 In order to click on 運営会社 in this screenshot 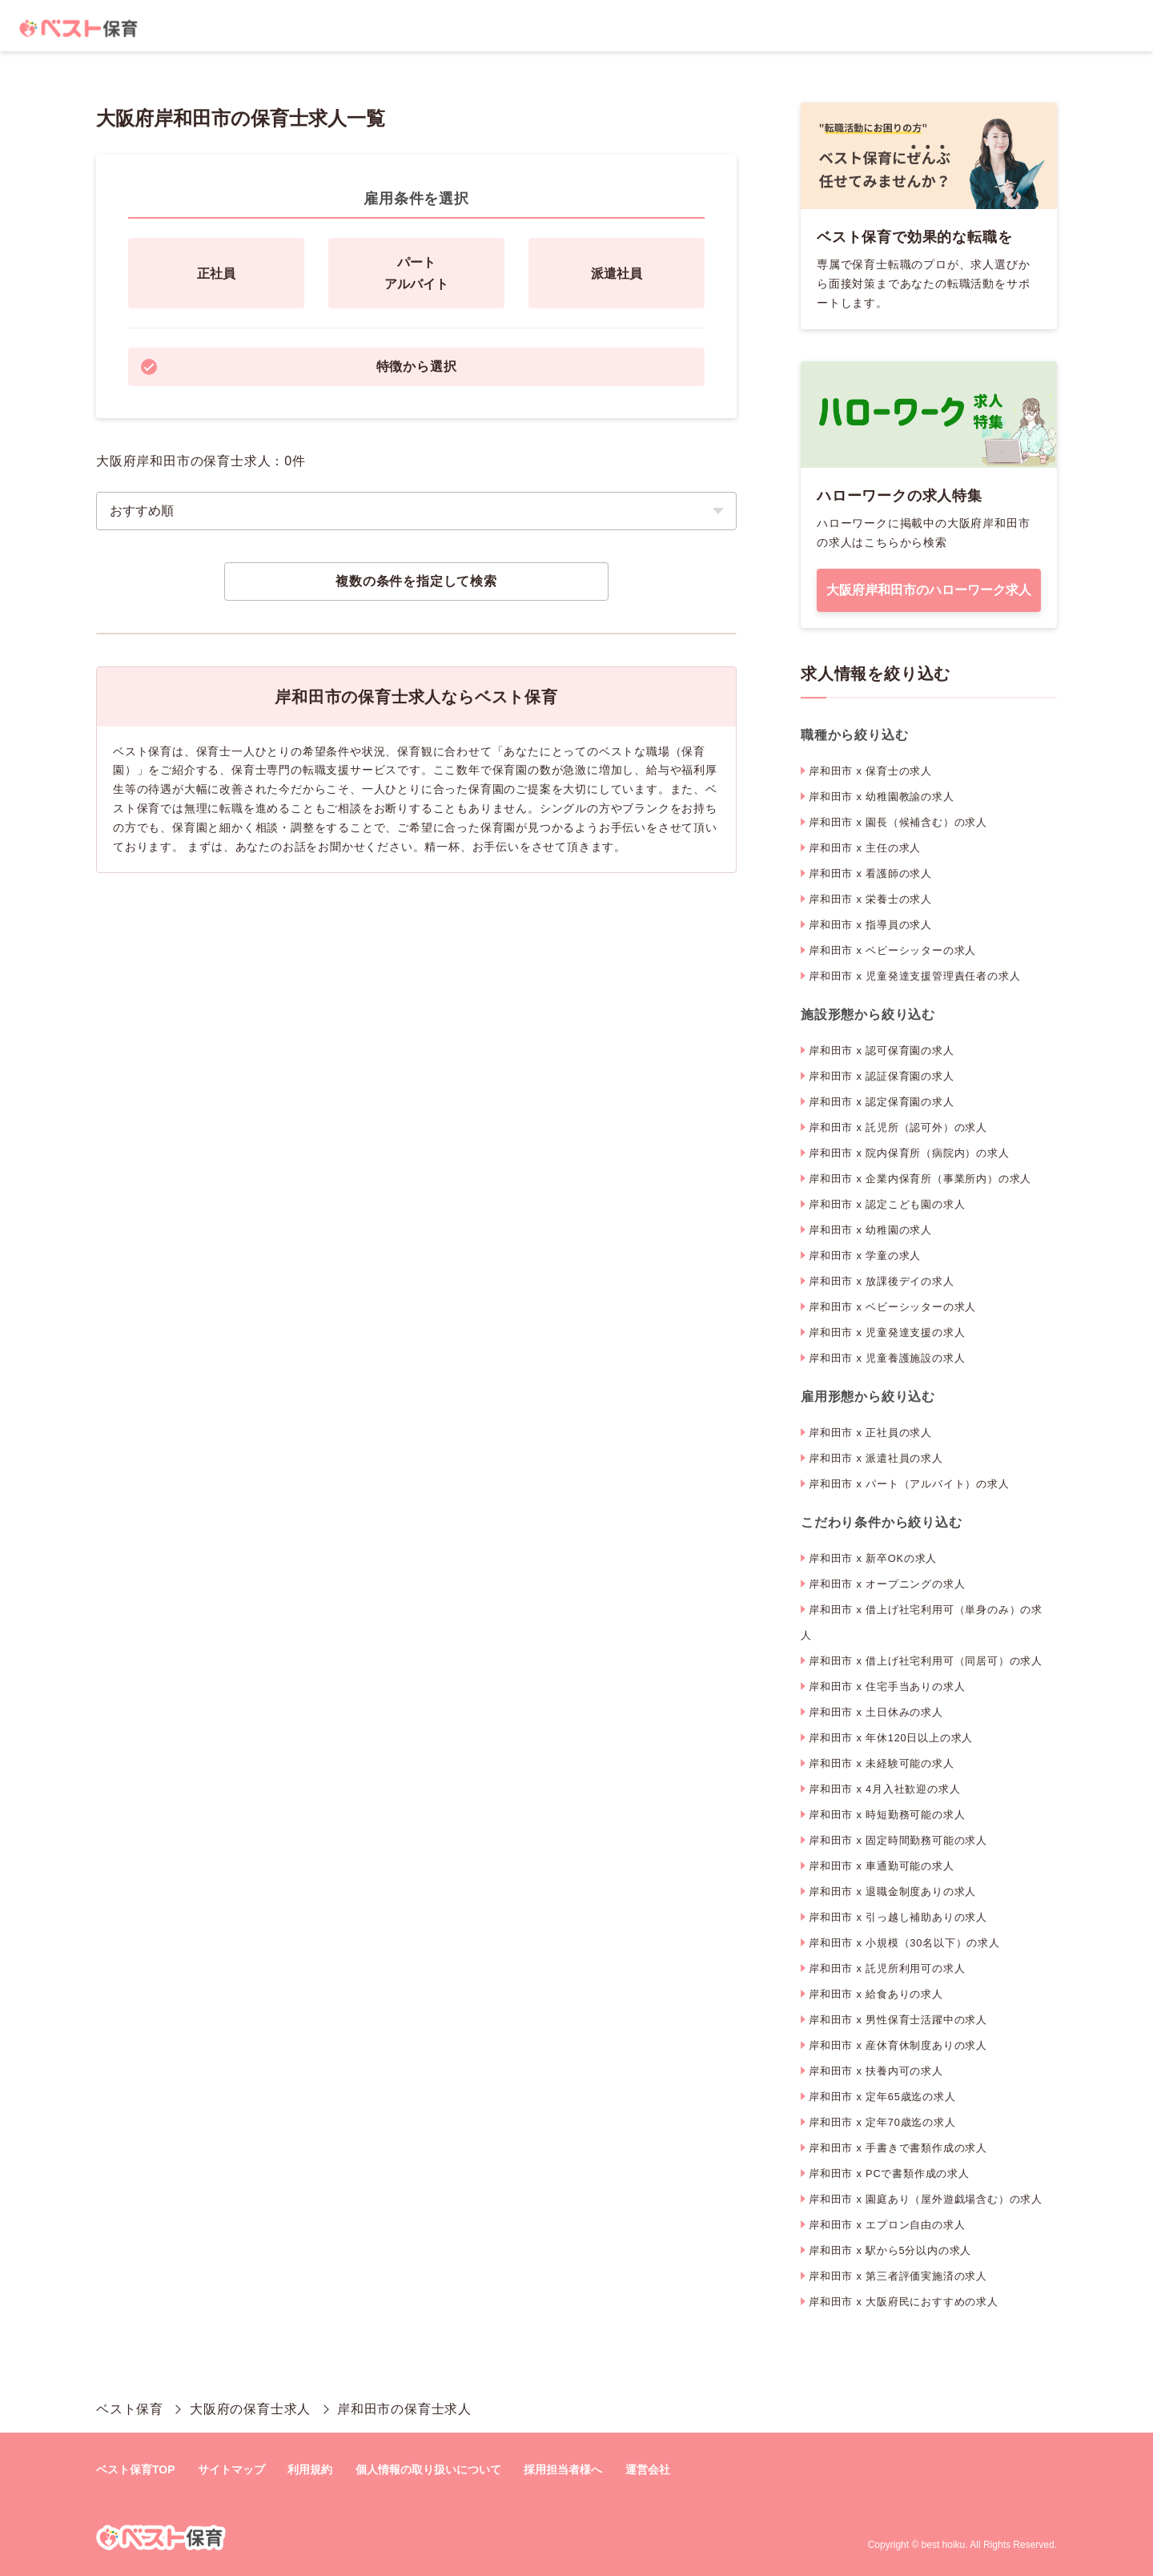, I will do `click(647, 2469)`.